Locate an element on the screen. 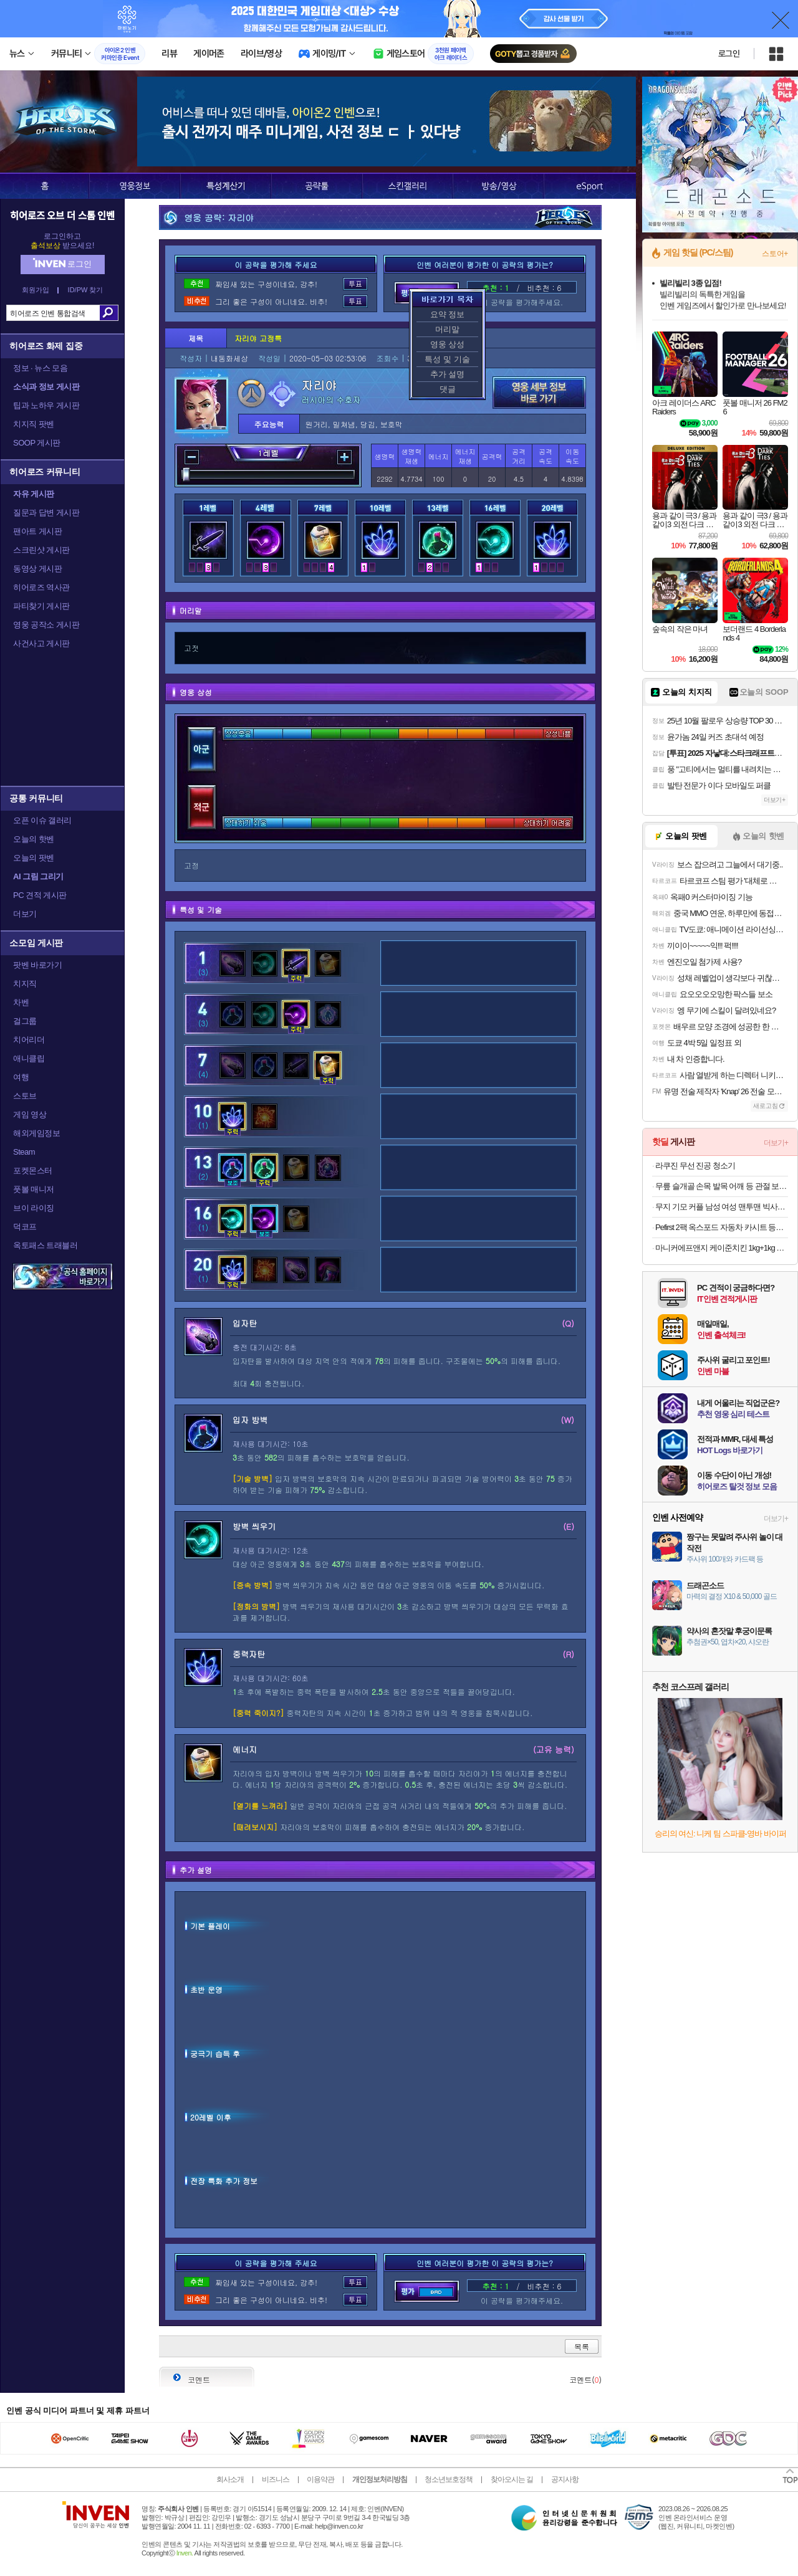 This screenshot has width=798, height=2576. 브이 라이징 is located at coordinates (33, 1208).